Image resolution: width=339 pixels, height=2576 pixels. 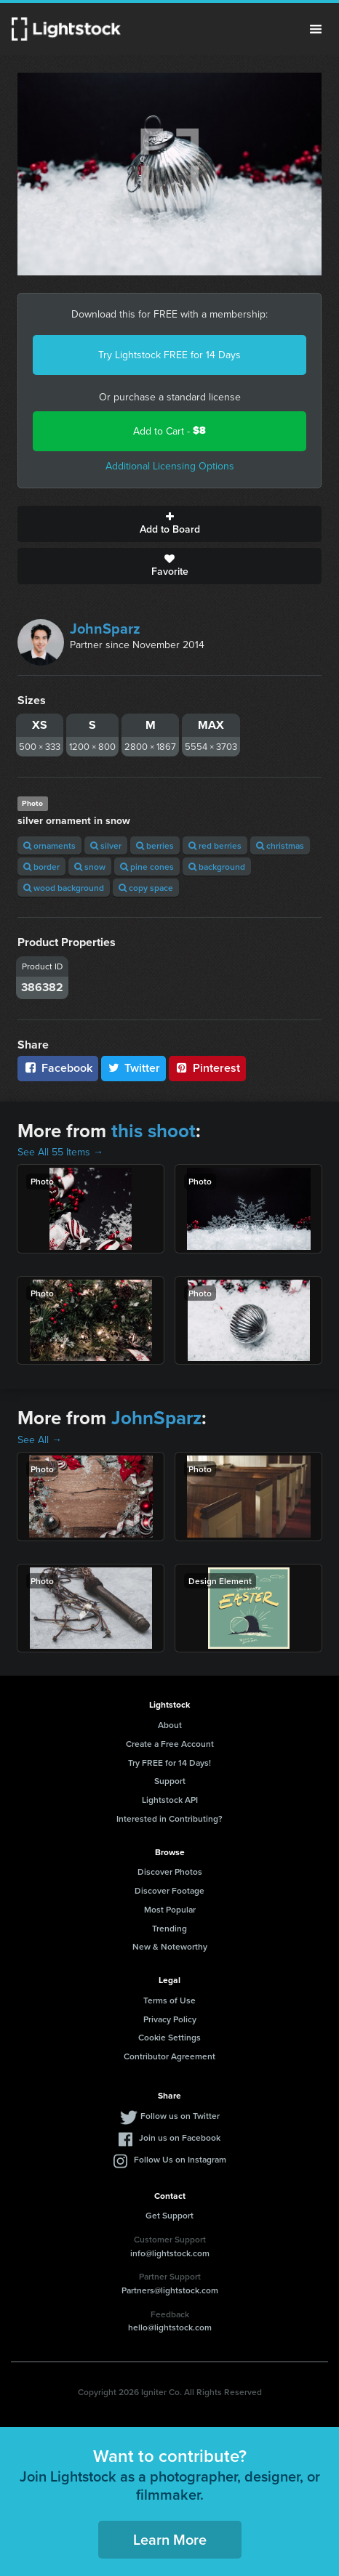 I want to click on berries, so click(x=155, y=845).